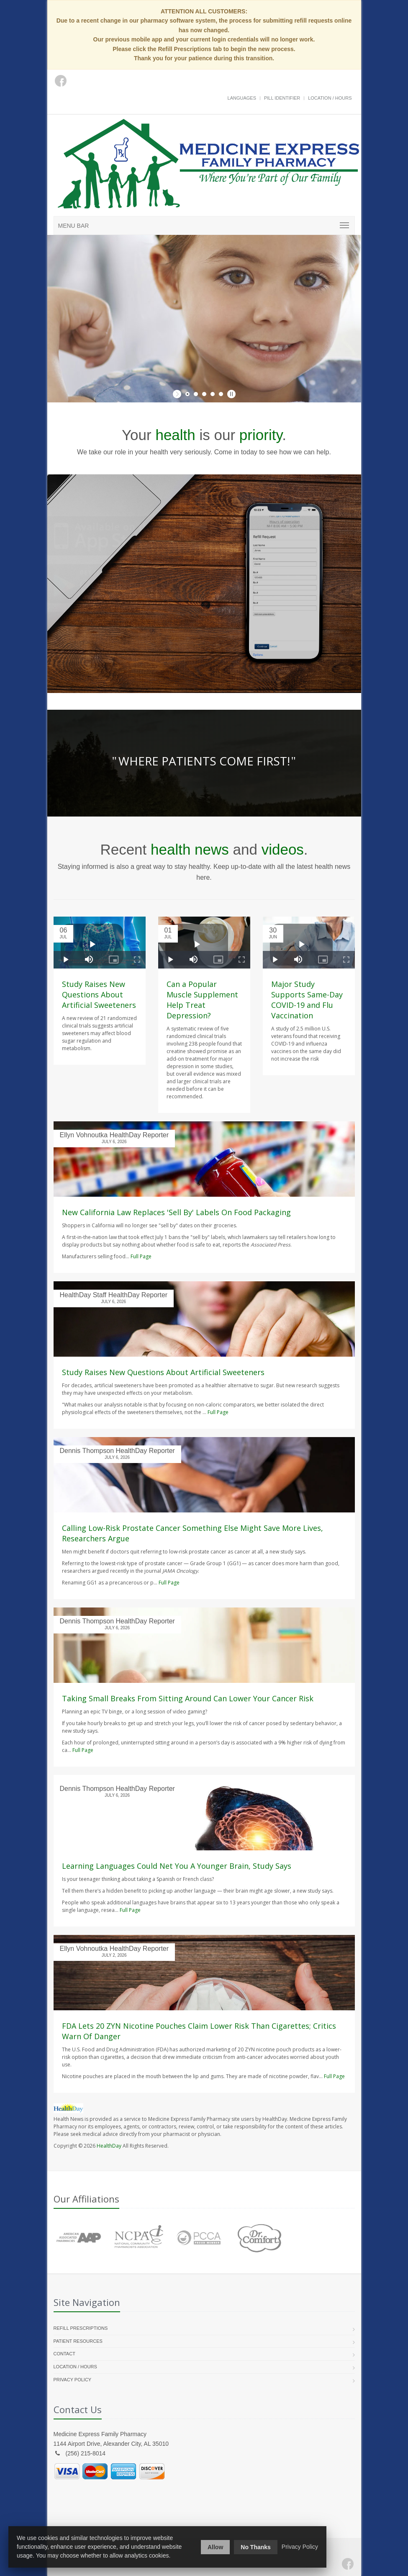 The width and height of the screenshot is (408, 2576). I want to click on Major Study Supports Same-Day COVID-19 and Flu Vaccination, so click(307, 999).